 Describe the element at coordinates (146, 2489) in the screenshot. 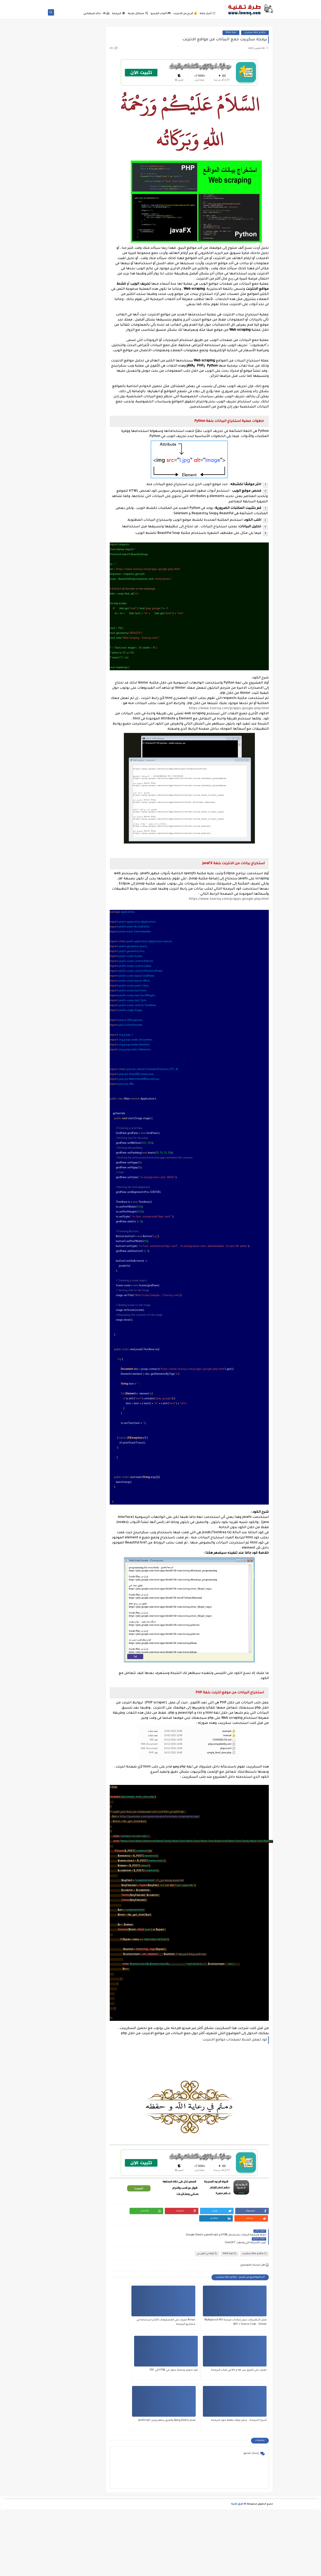

I see `تعلم jQuery وAjax والفرق بينهم وبين JavaScript` at that location.